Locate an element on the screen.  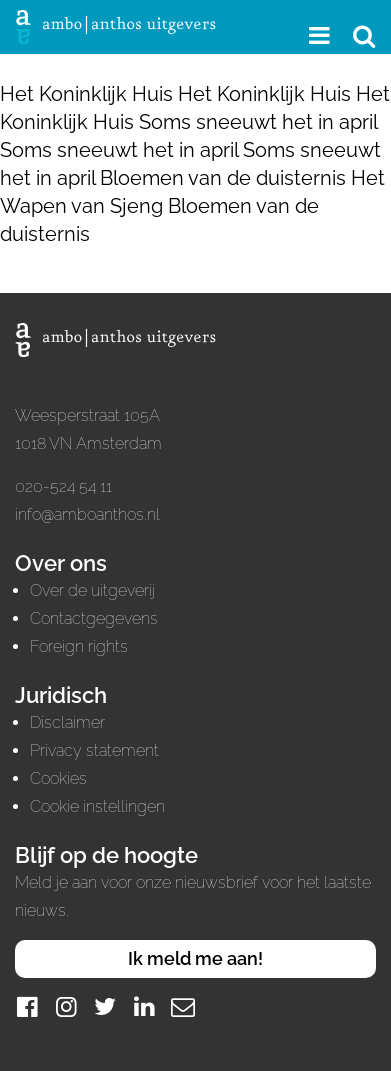
[LinkedIn] is located at coordinates (144, 1006).